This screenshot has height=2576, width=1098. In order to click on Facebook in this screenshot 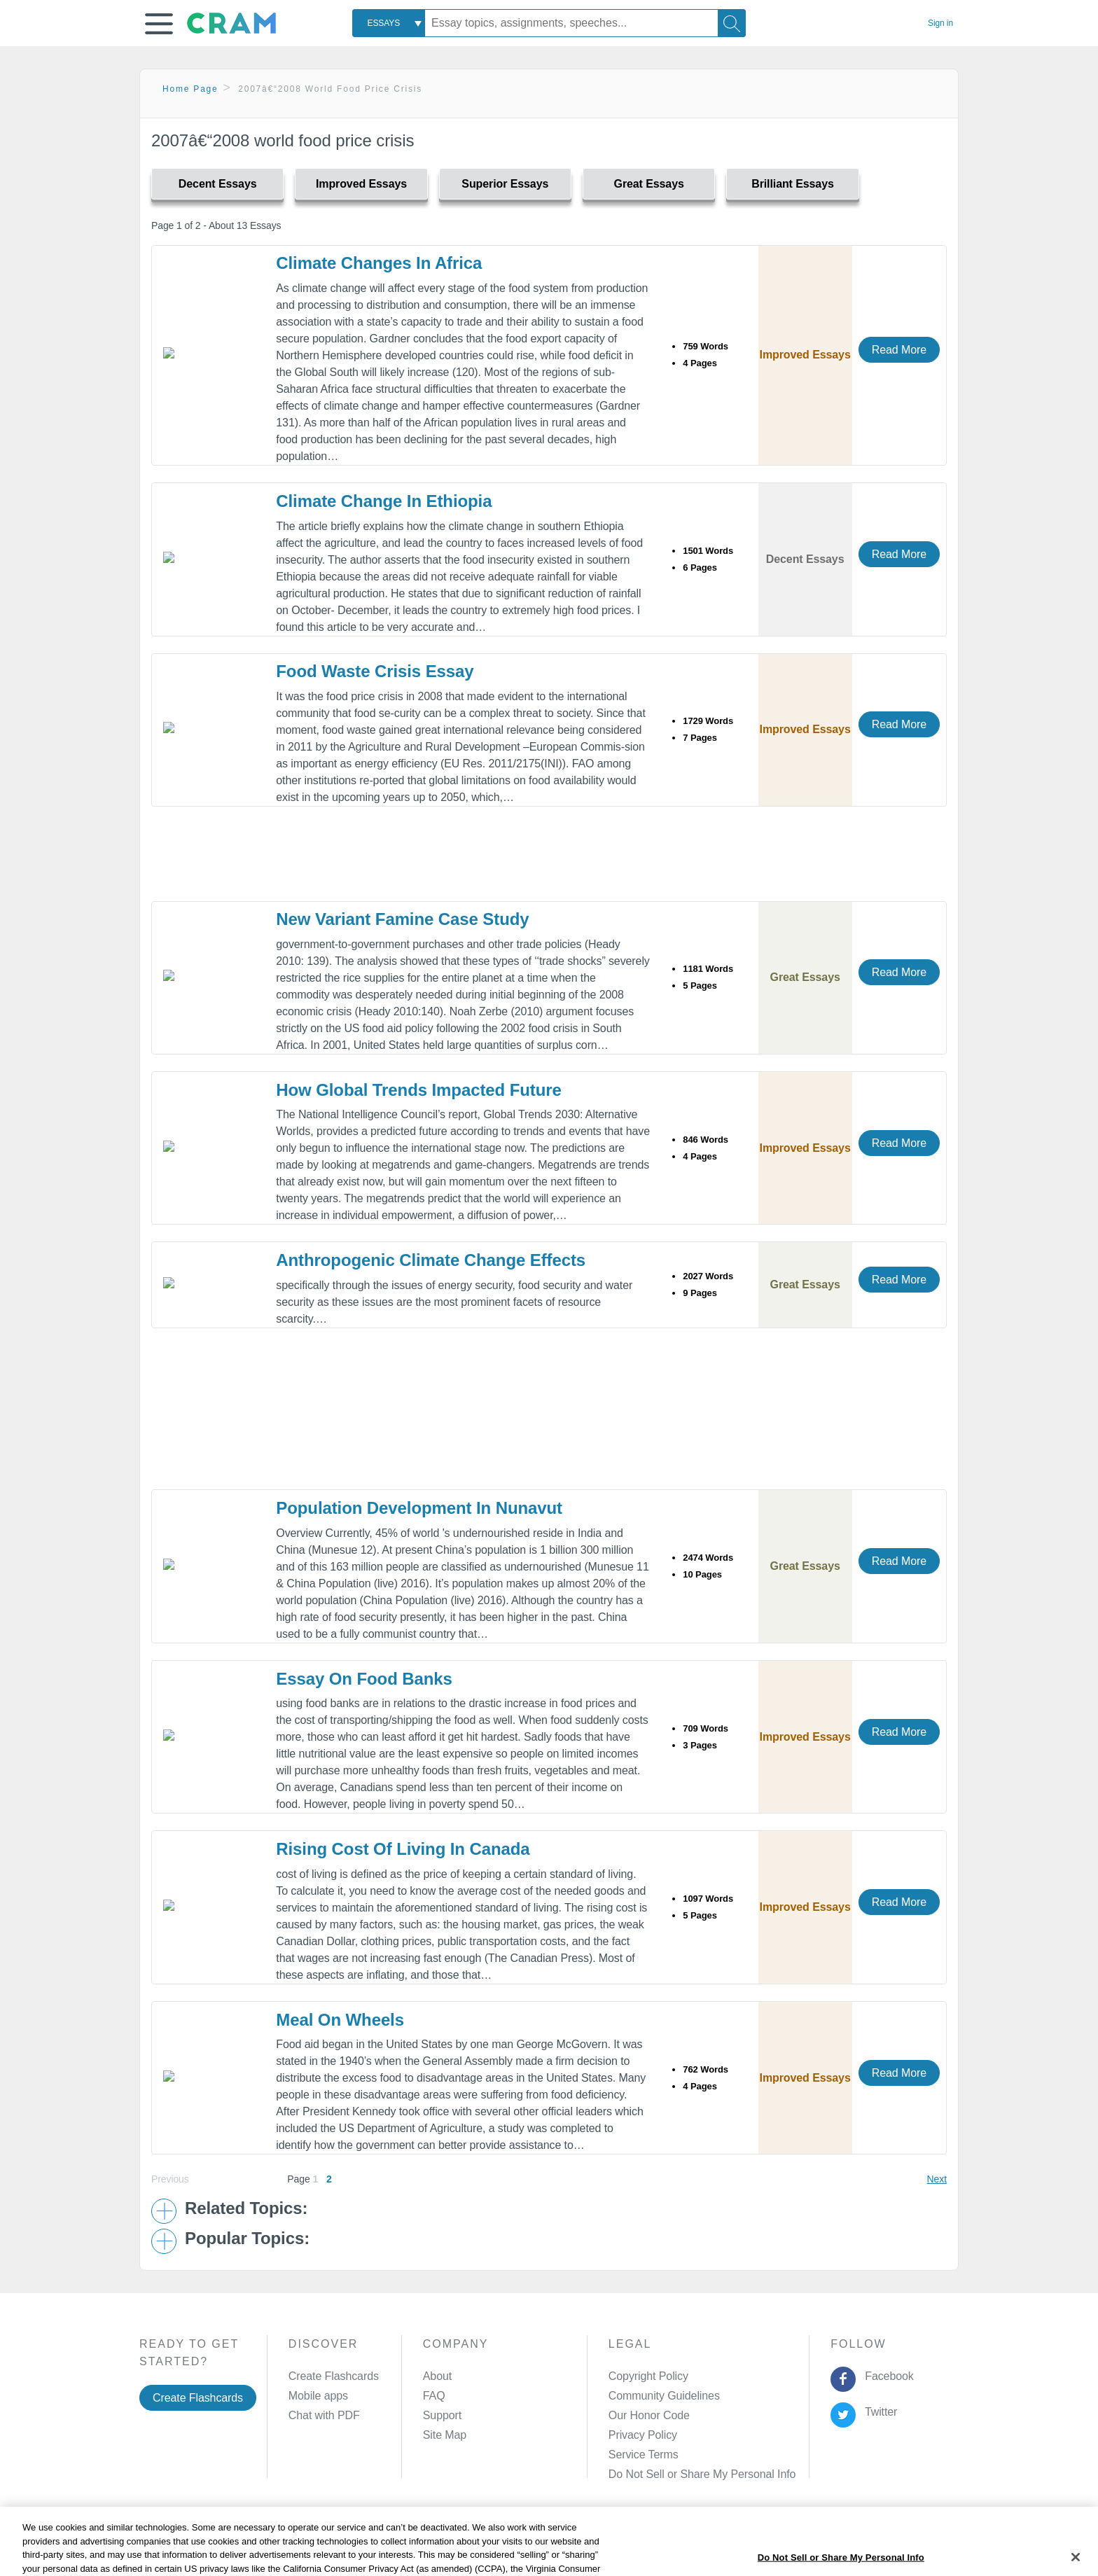, I will do `click(886, 2376)`.